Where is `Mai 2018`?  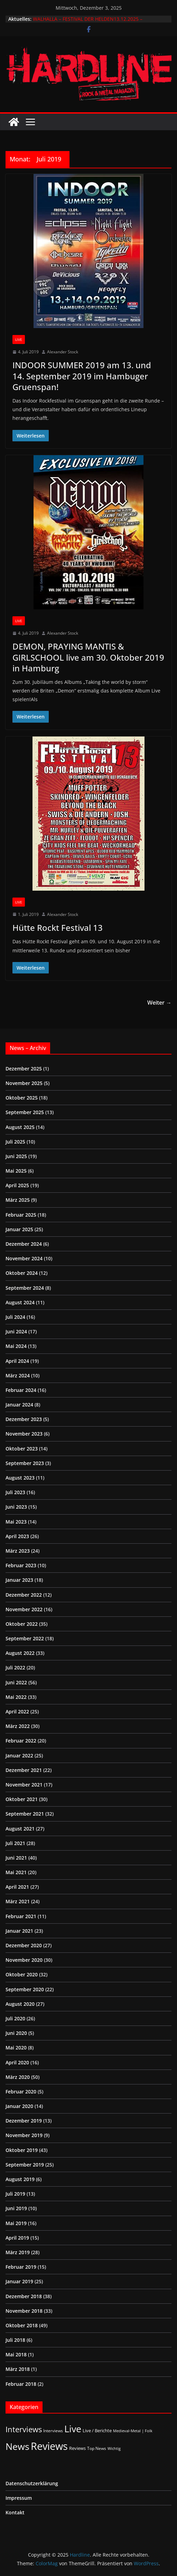 Mai 2018 is located at coordinates (16, 2354).